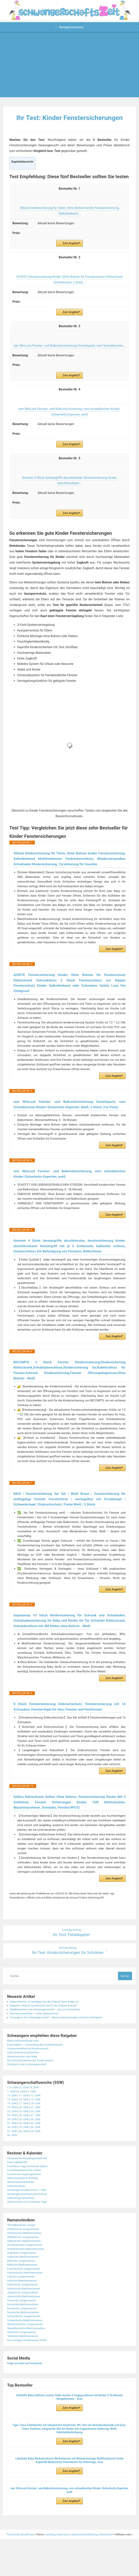 The image size is (139, 2576). Describe the element at coordinates (22, 2303) in the screenshot. I see `Italienische Jungennamen` at that location.